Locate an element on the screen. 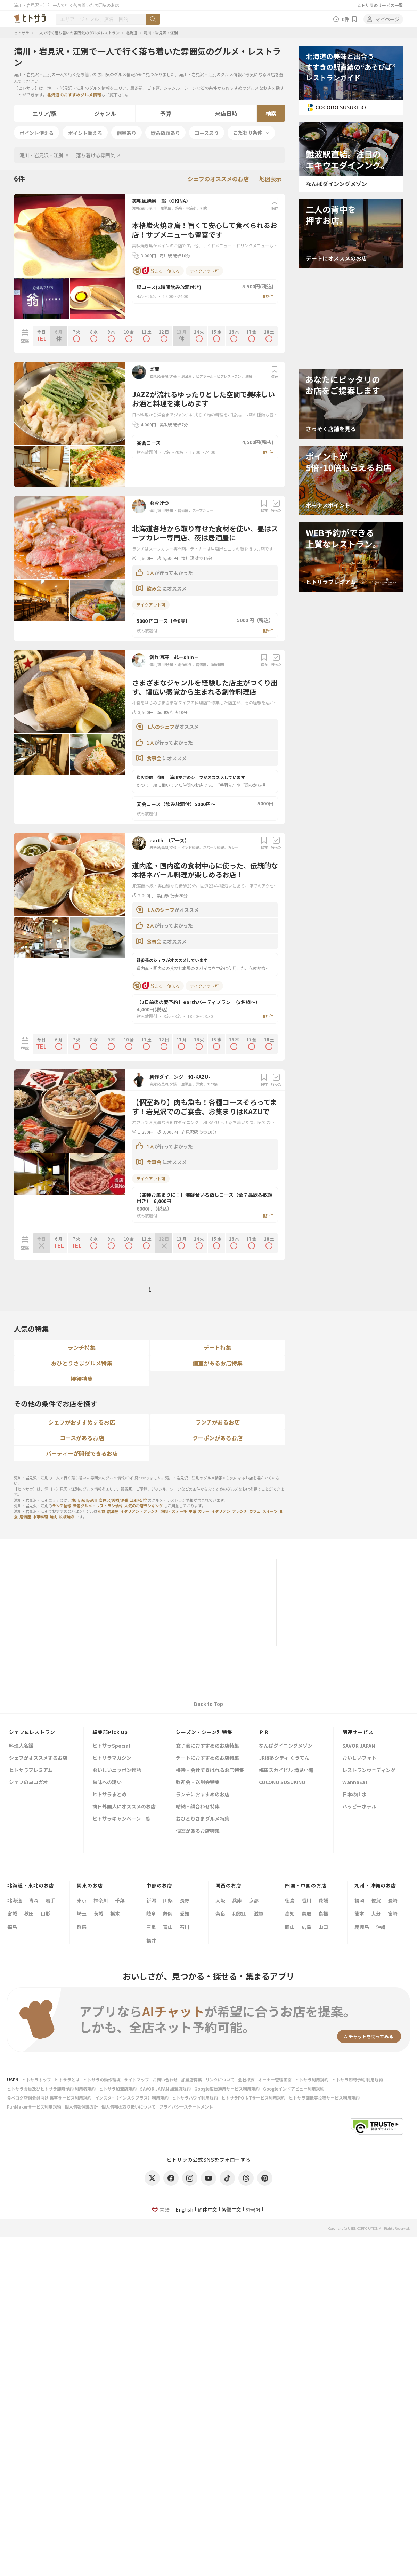 The height and width of the screenshot is (2576, 417). おいしいニッポン物語 is located at coordinates (116, 1770).